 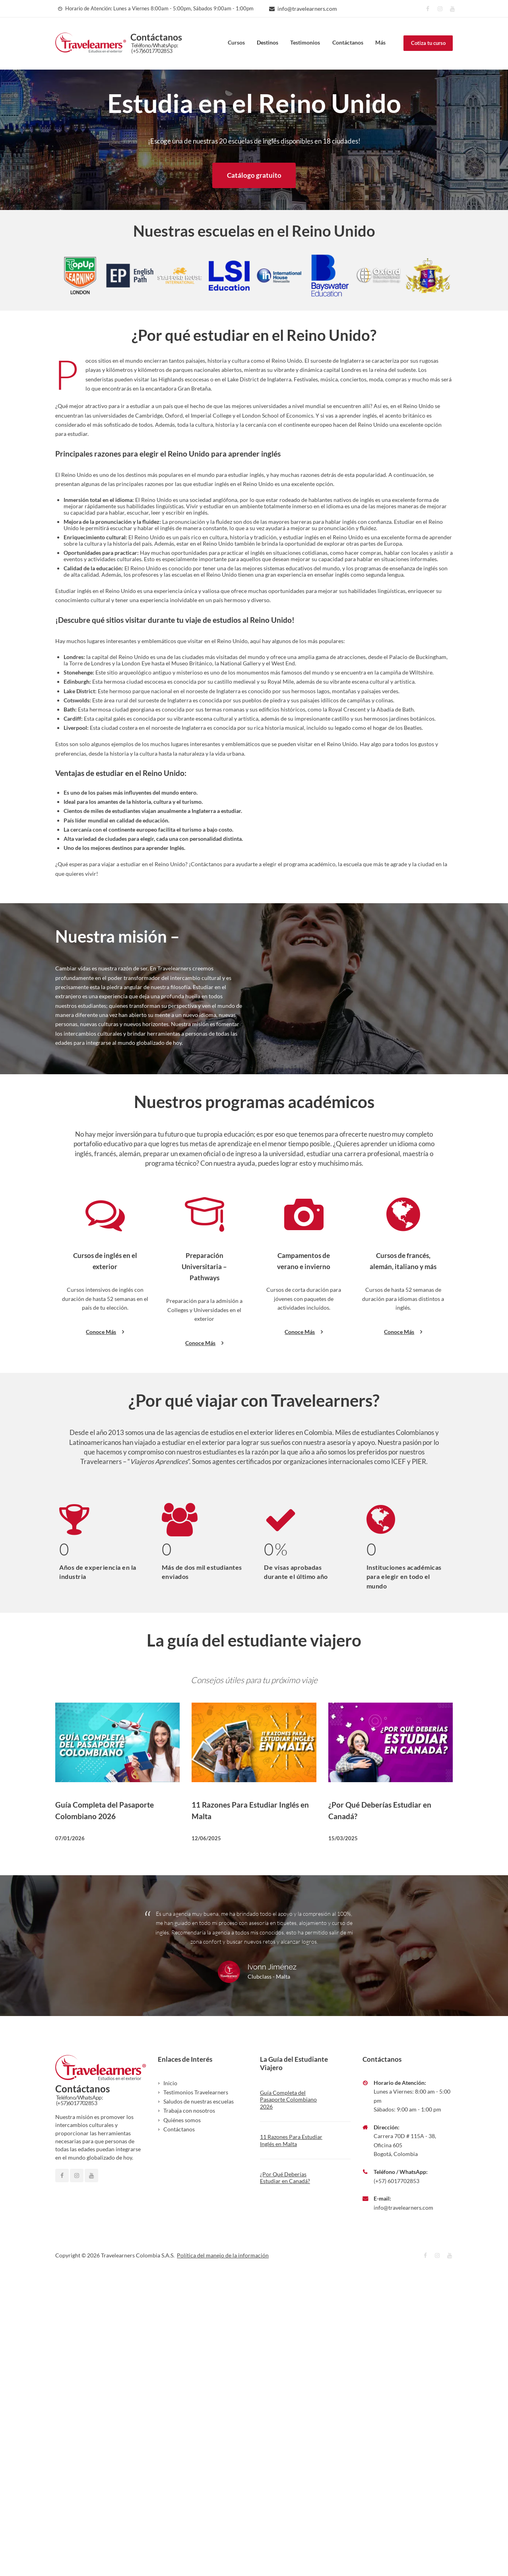 I want to click on Testimonios, so click(x=305, y=42).